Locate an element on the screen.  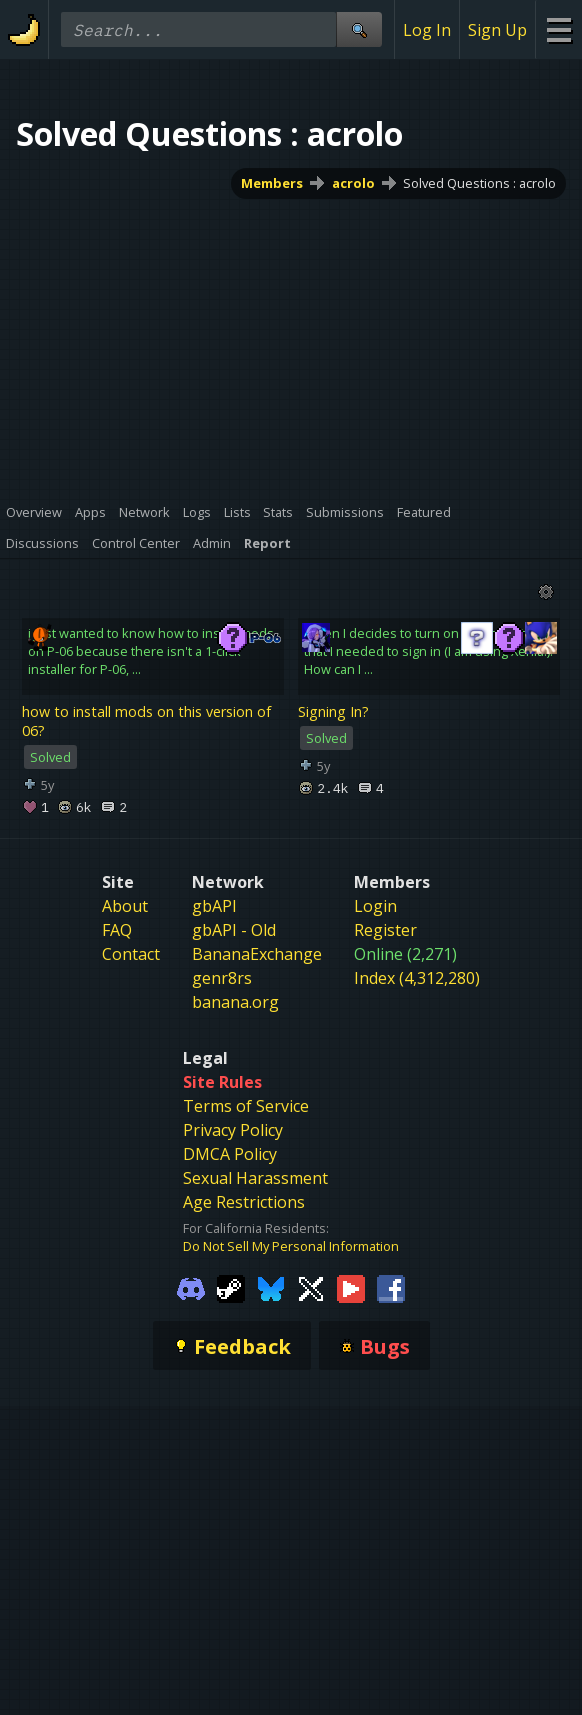
Sign Up is located at coordinates (497, 30).